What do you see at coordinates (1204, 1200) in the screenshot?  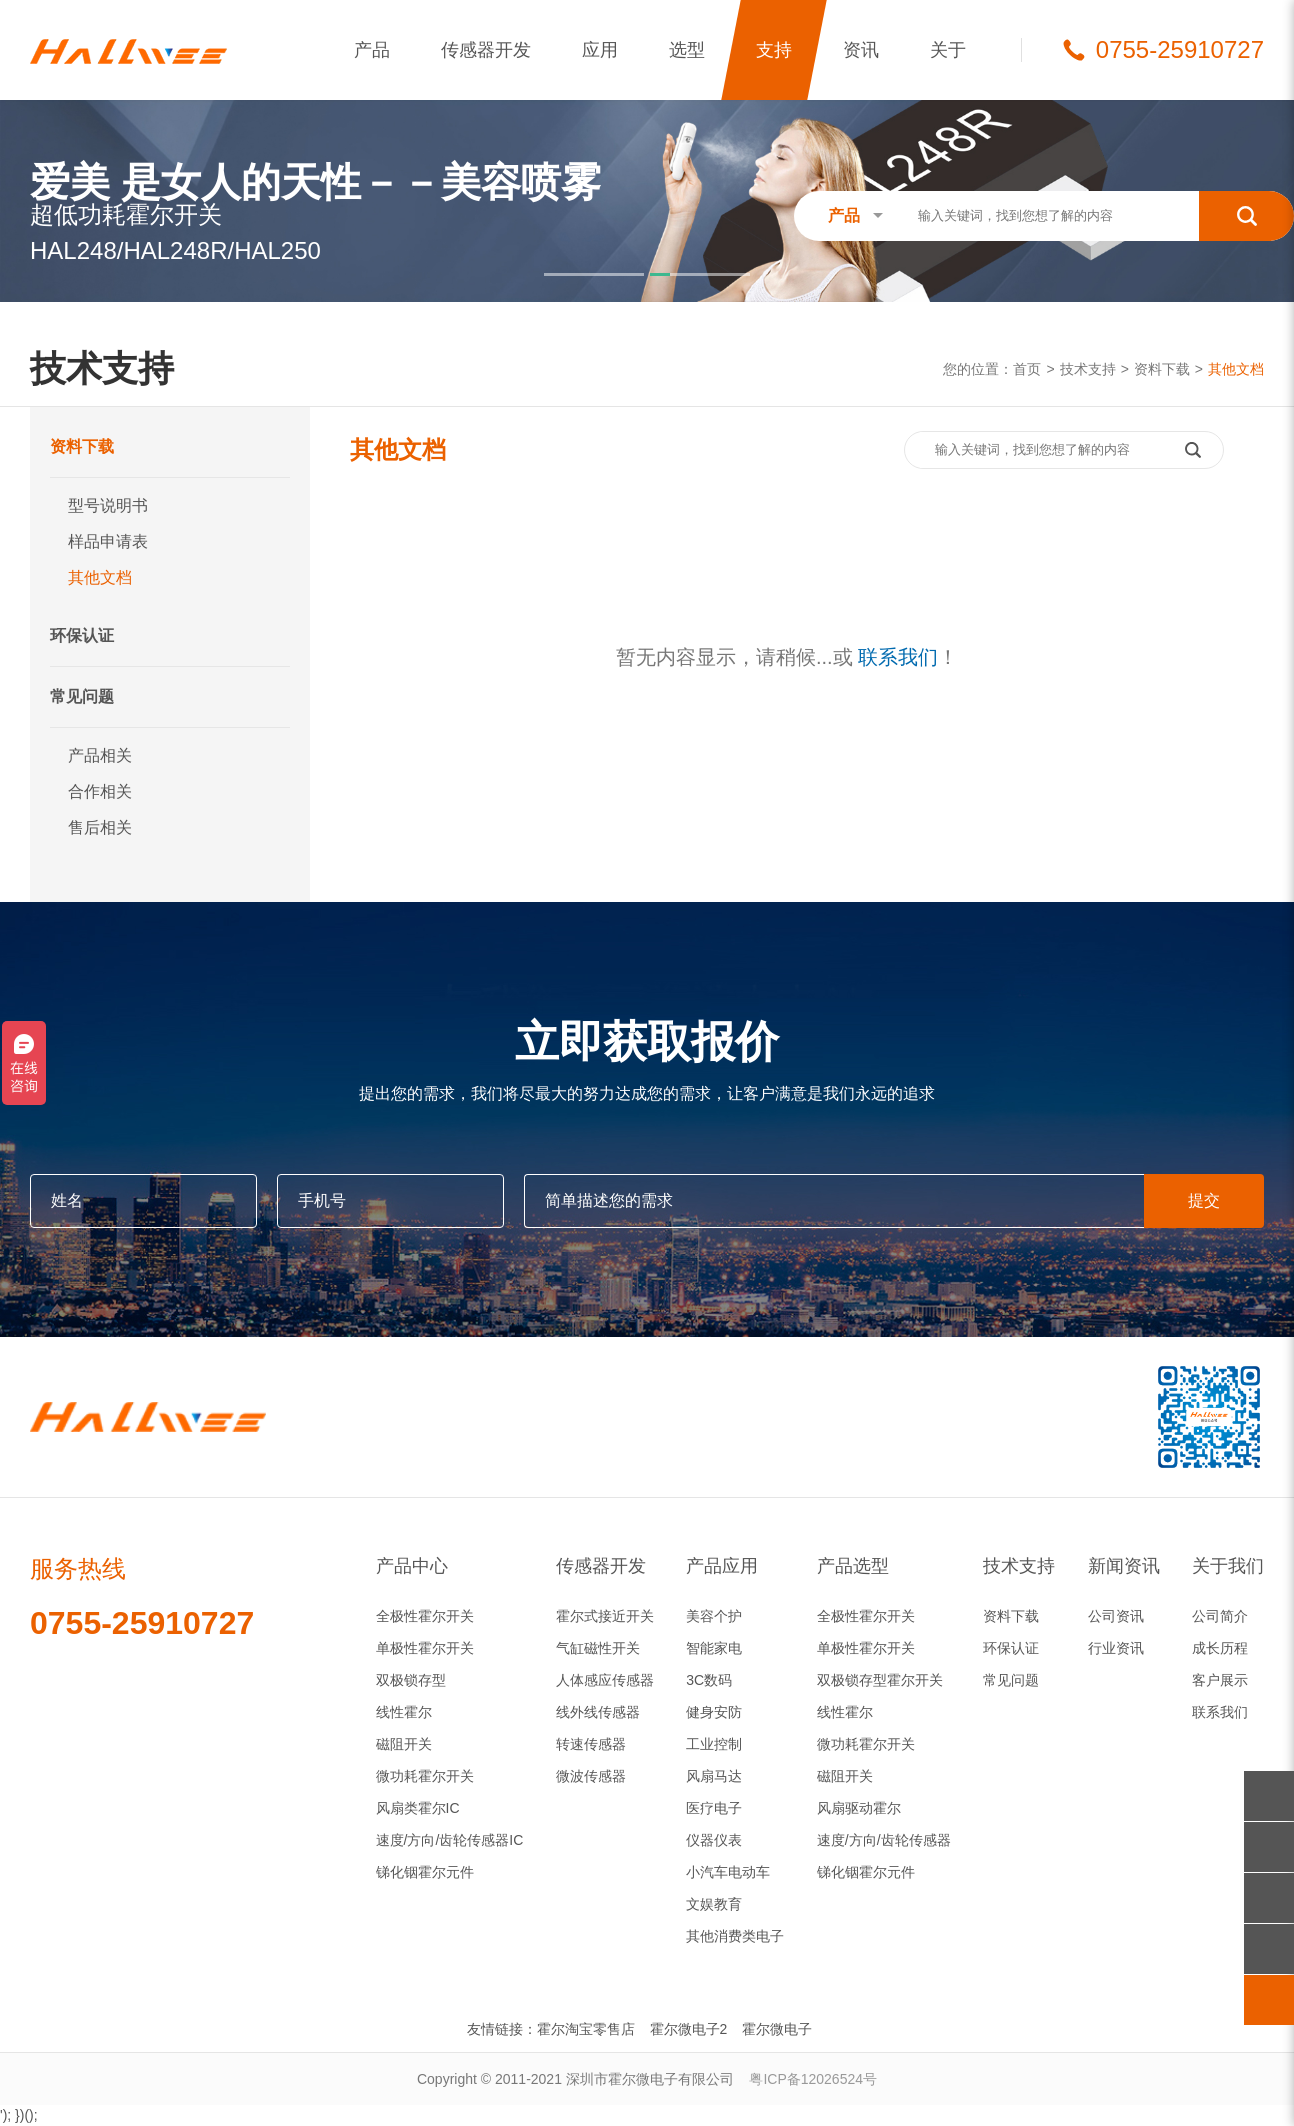 I see `提交` at bounding box center [1204, 1200].